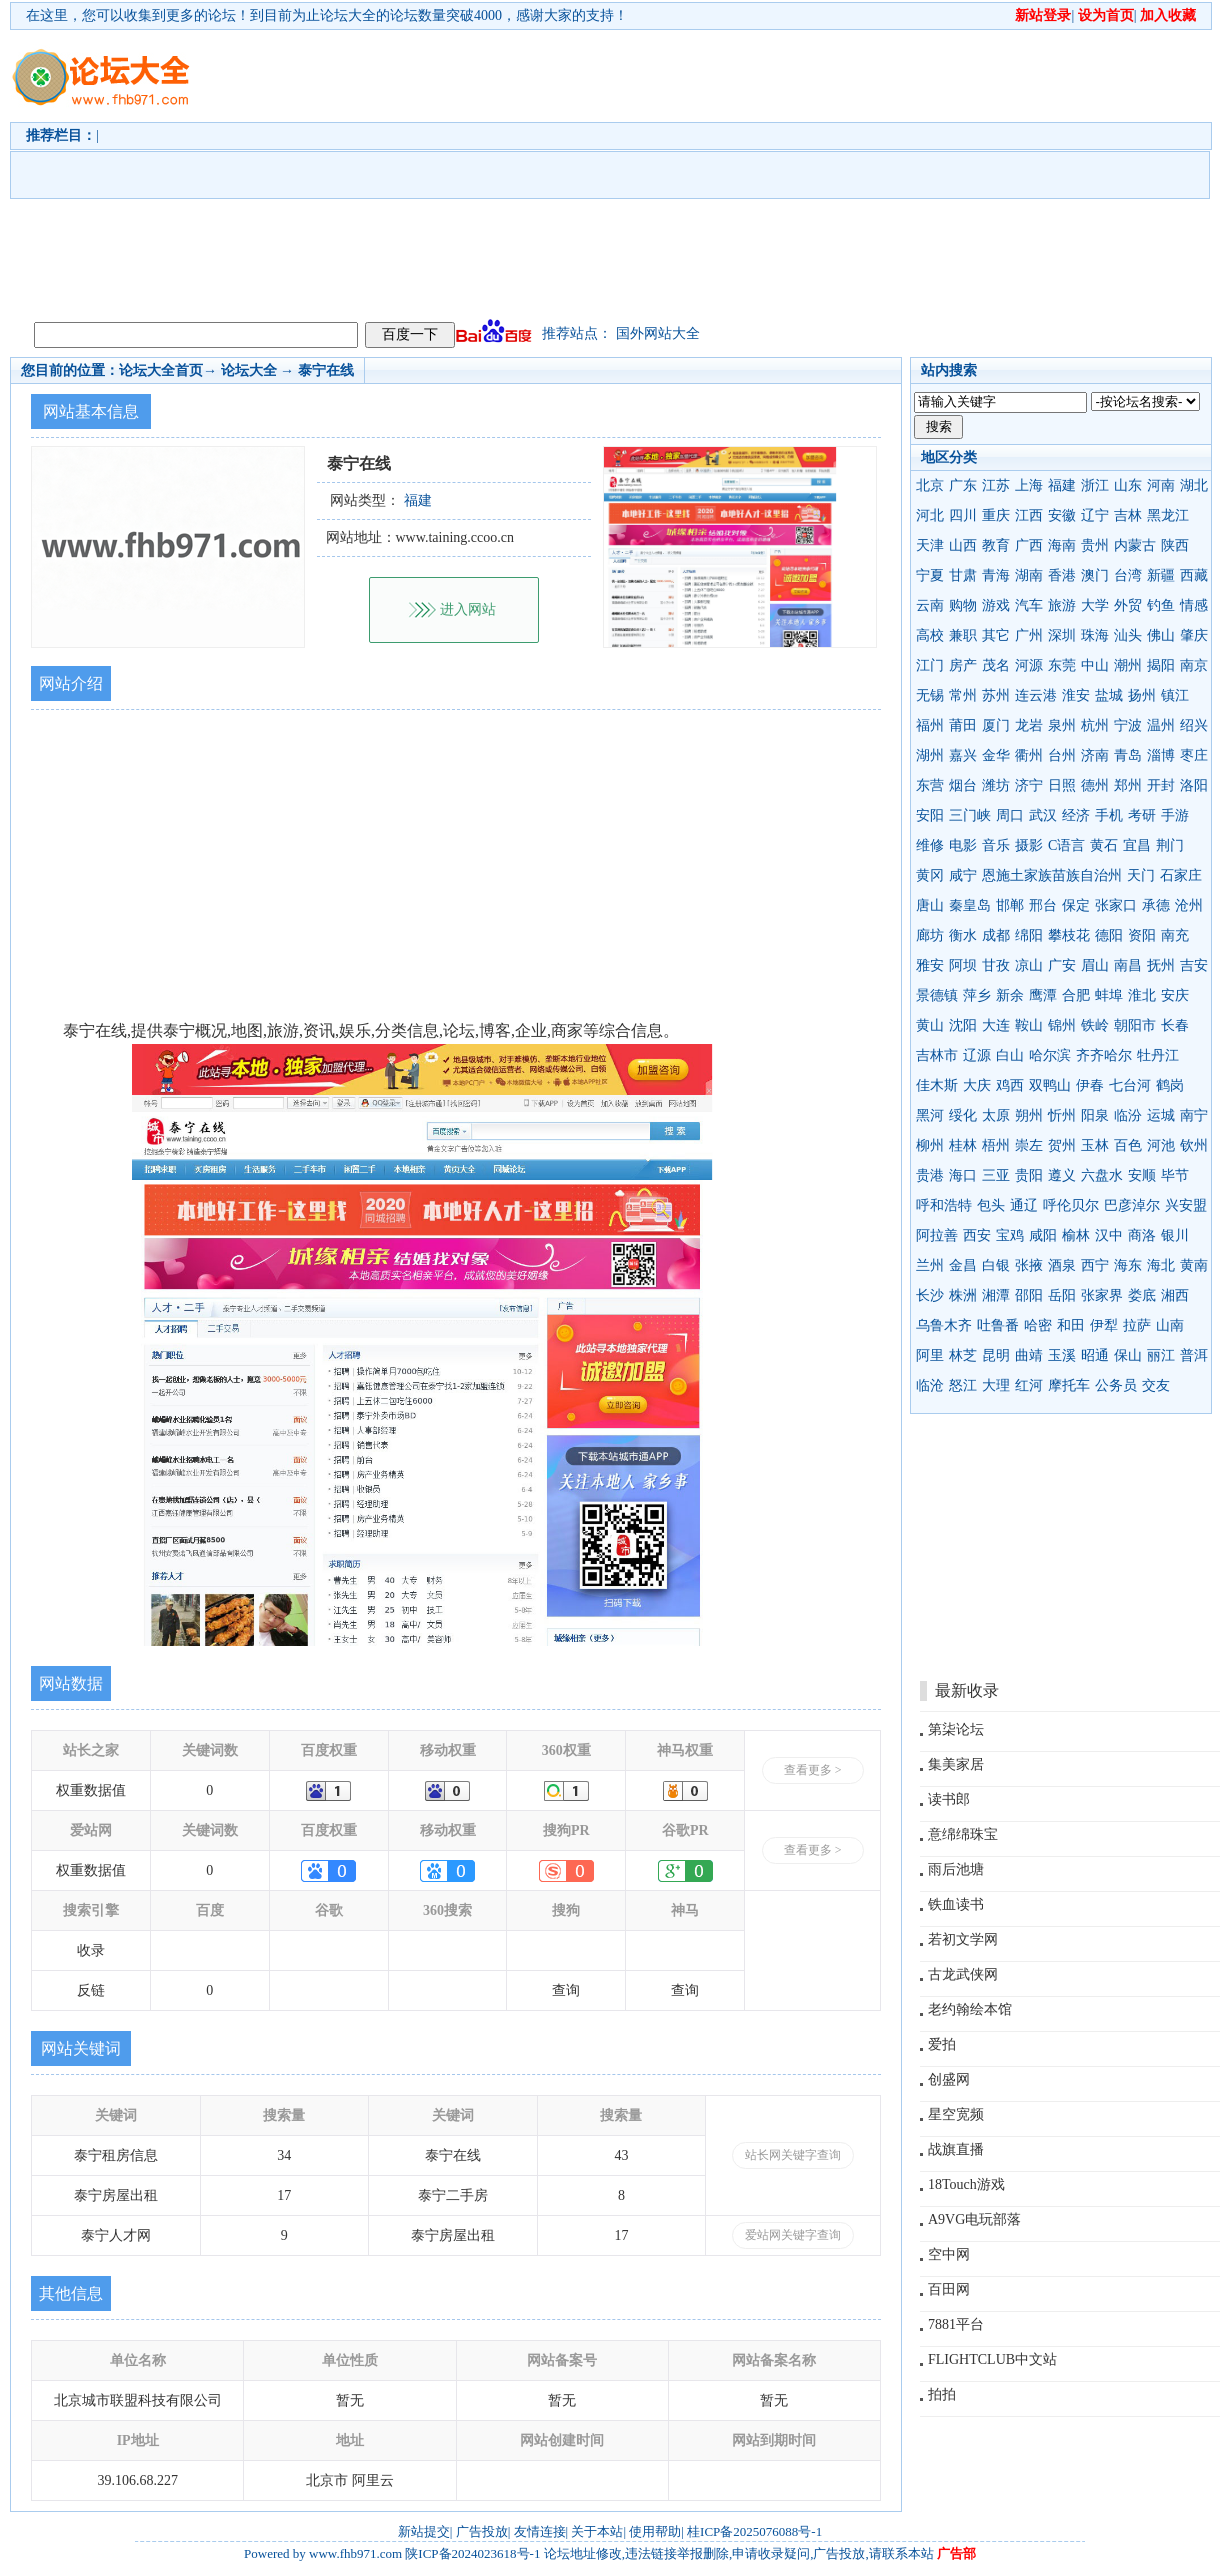 Image resolution: width=1220 pixels, height=2571 pixels. I want to click on 佛山, so click(1161, 635).